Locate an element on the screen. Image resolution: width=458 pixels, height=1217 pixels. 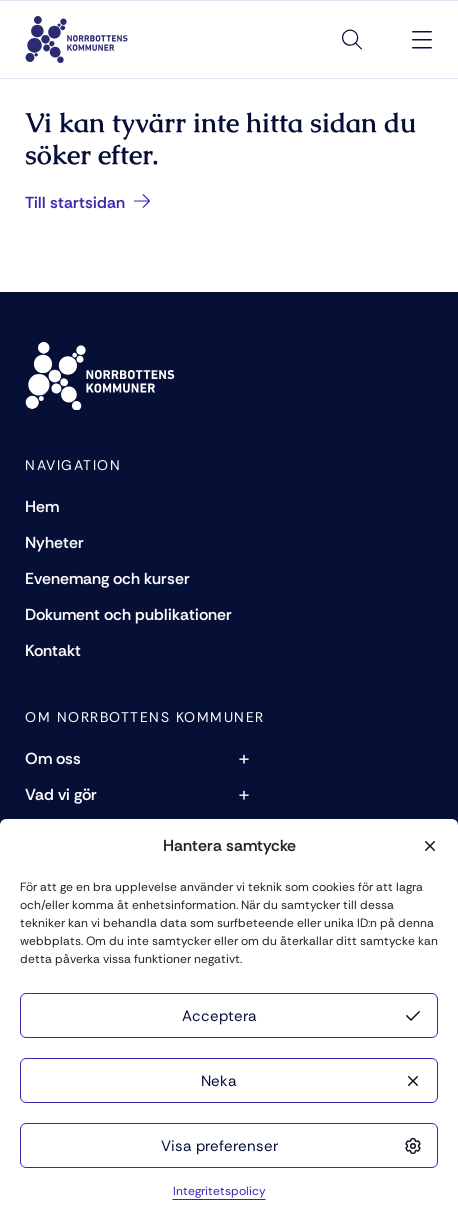
Visa preferenser is located at coordinates (219, 1146).